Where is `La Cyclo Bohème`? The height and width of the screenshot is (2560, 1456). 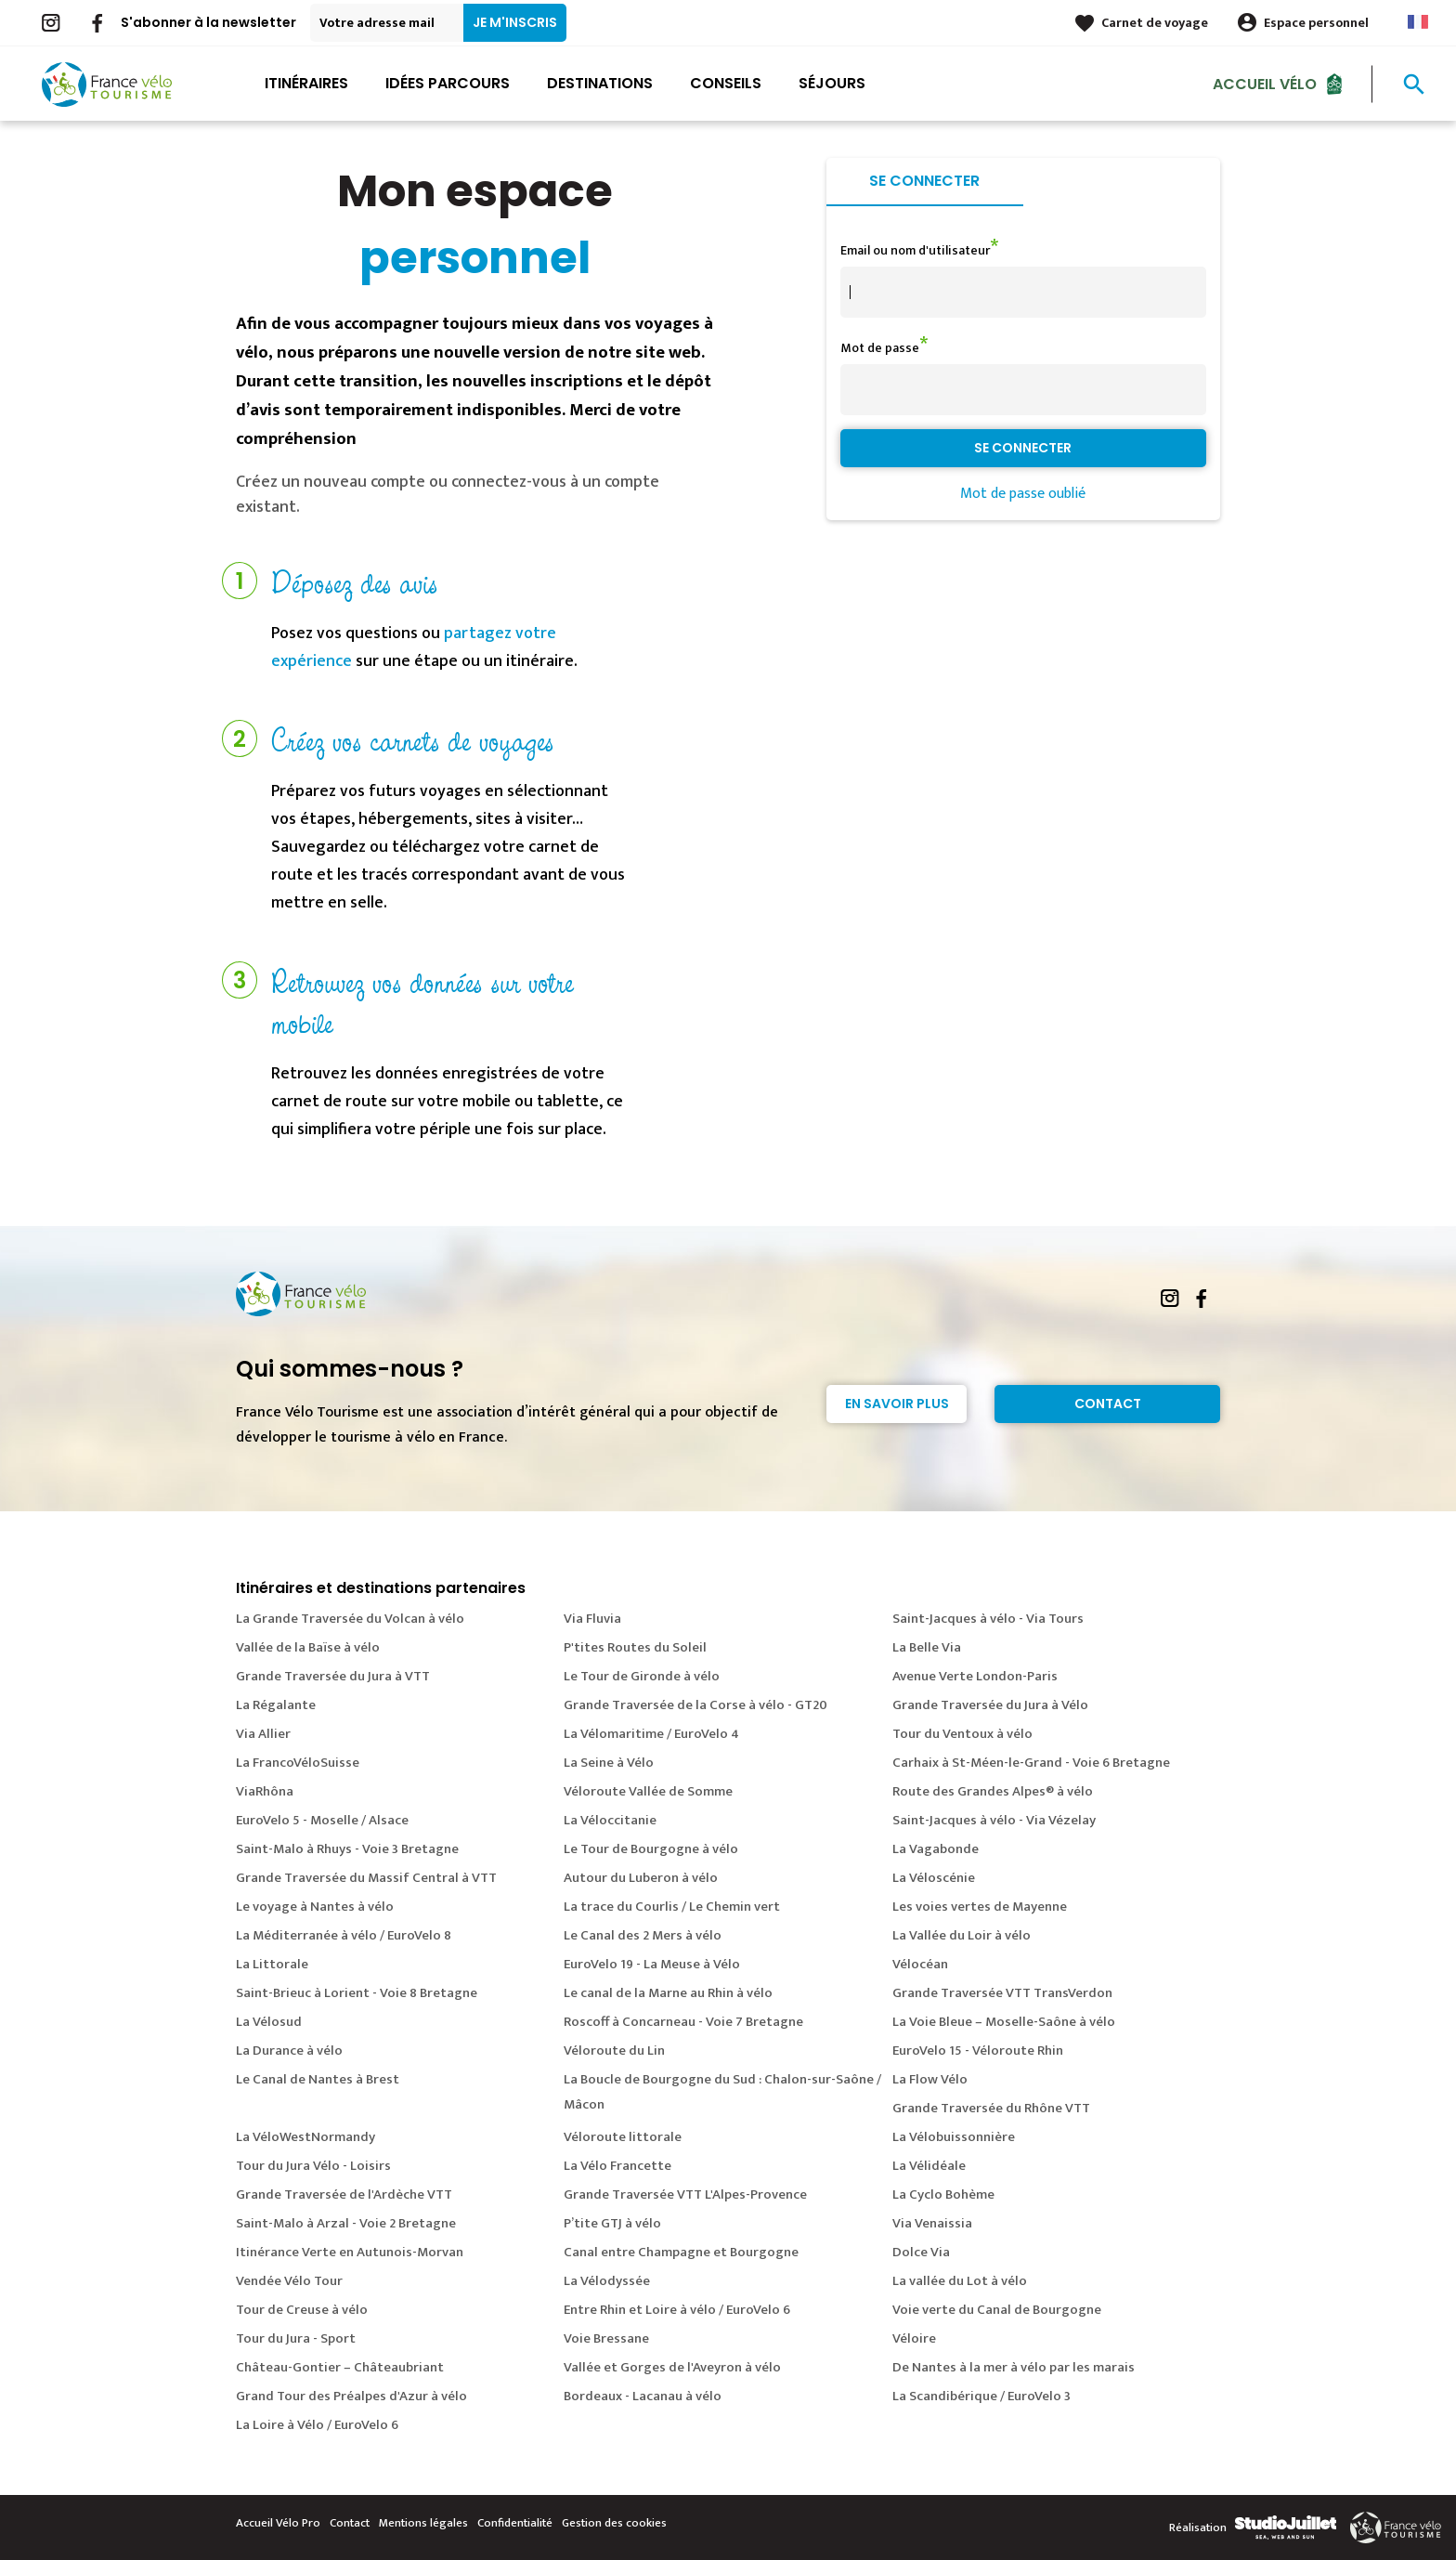
La Cyclo Bohème is located at coordinates (943, 2194).